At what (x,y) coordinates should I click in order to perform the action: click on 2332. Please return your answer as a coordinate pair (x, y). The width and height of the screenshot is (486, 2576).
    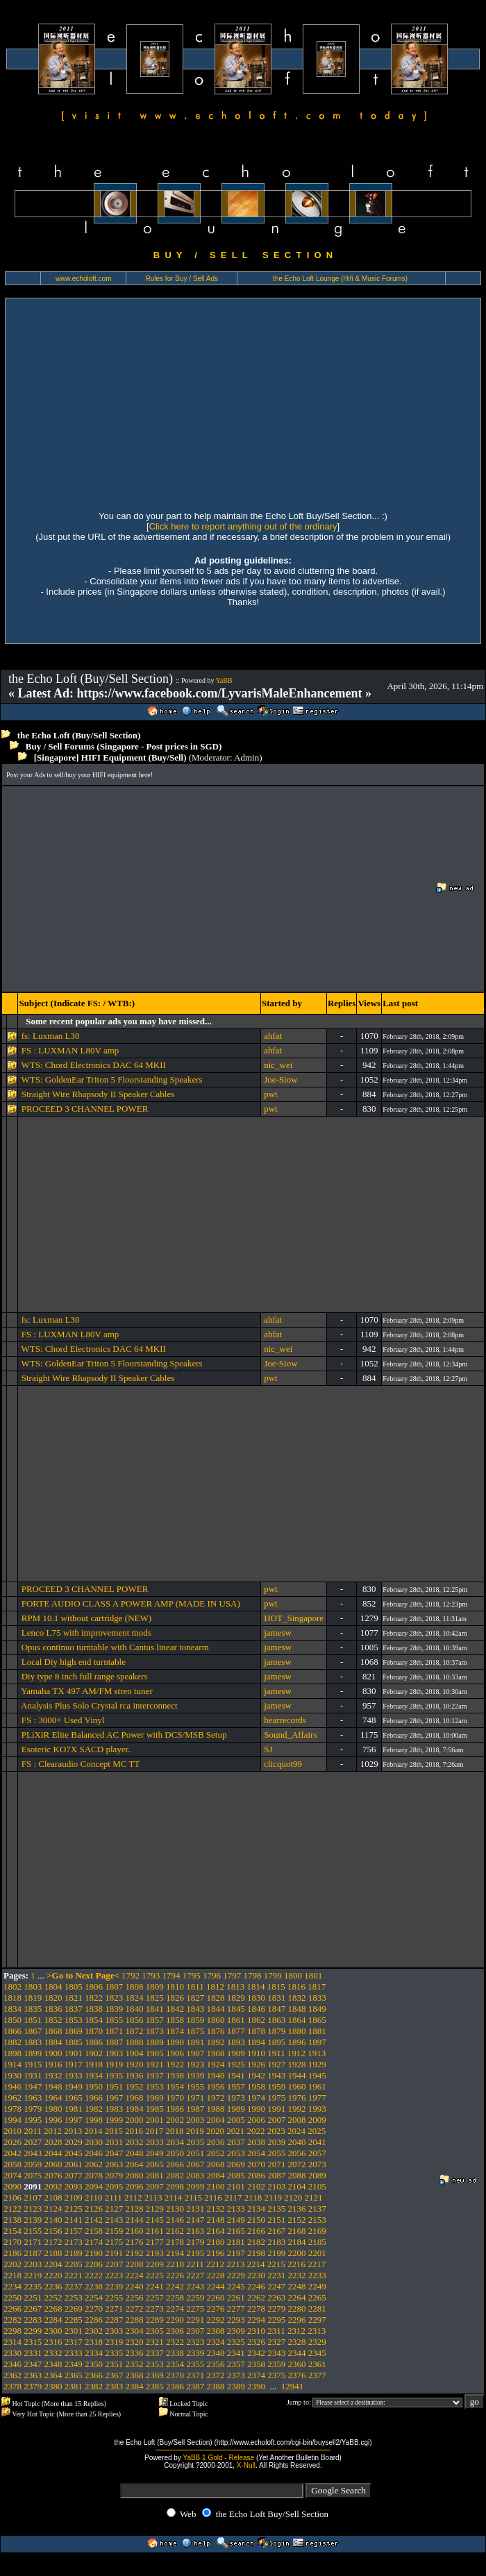
    Looking at the image, I should click on (53, 2353).